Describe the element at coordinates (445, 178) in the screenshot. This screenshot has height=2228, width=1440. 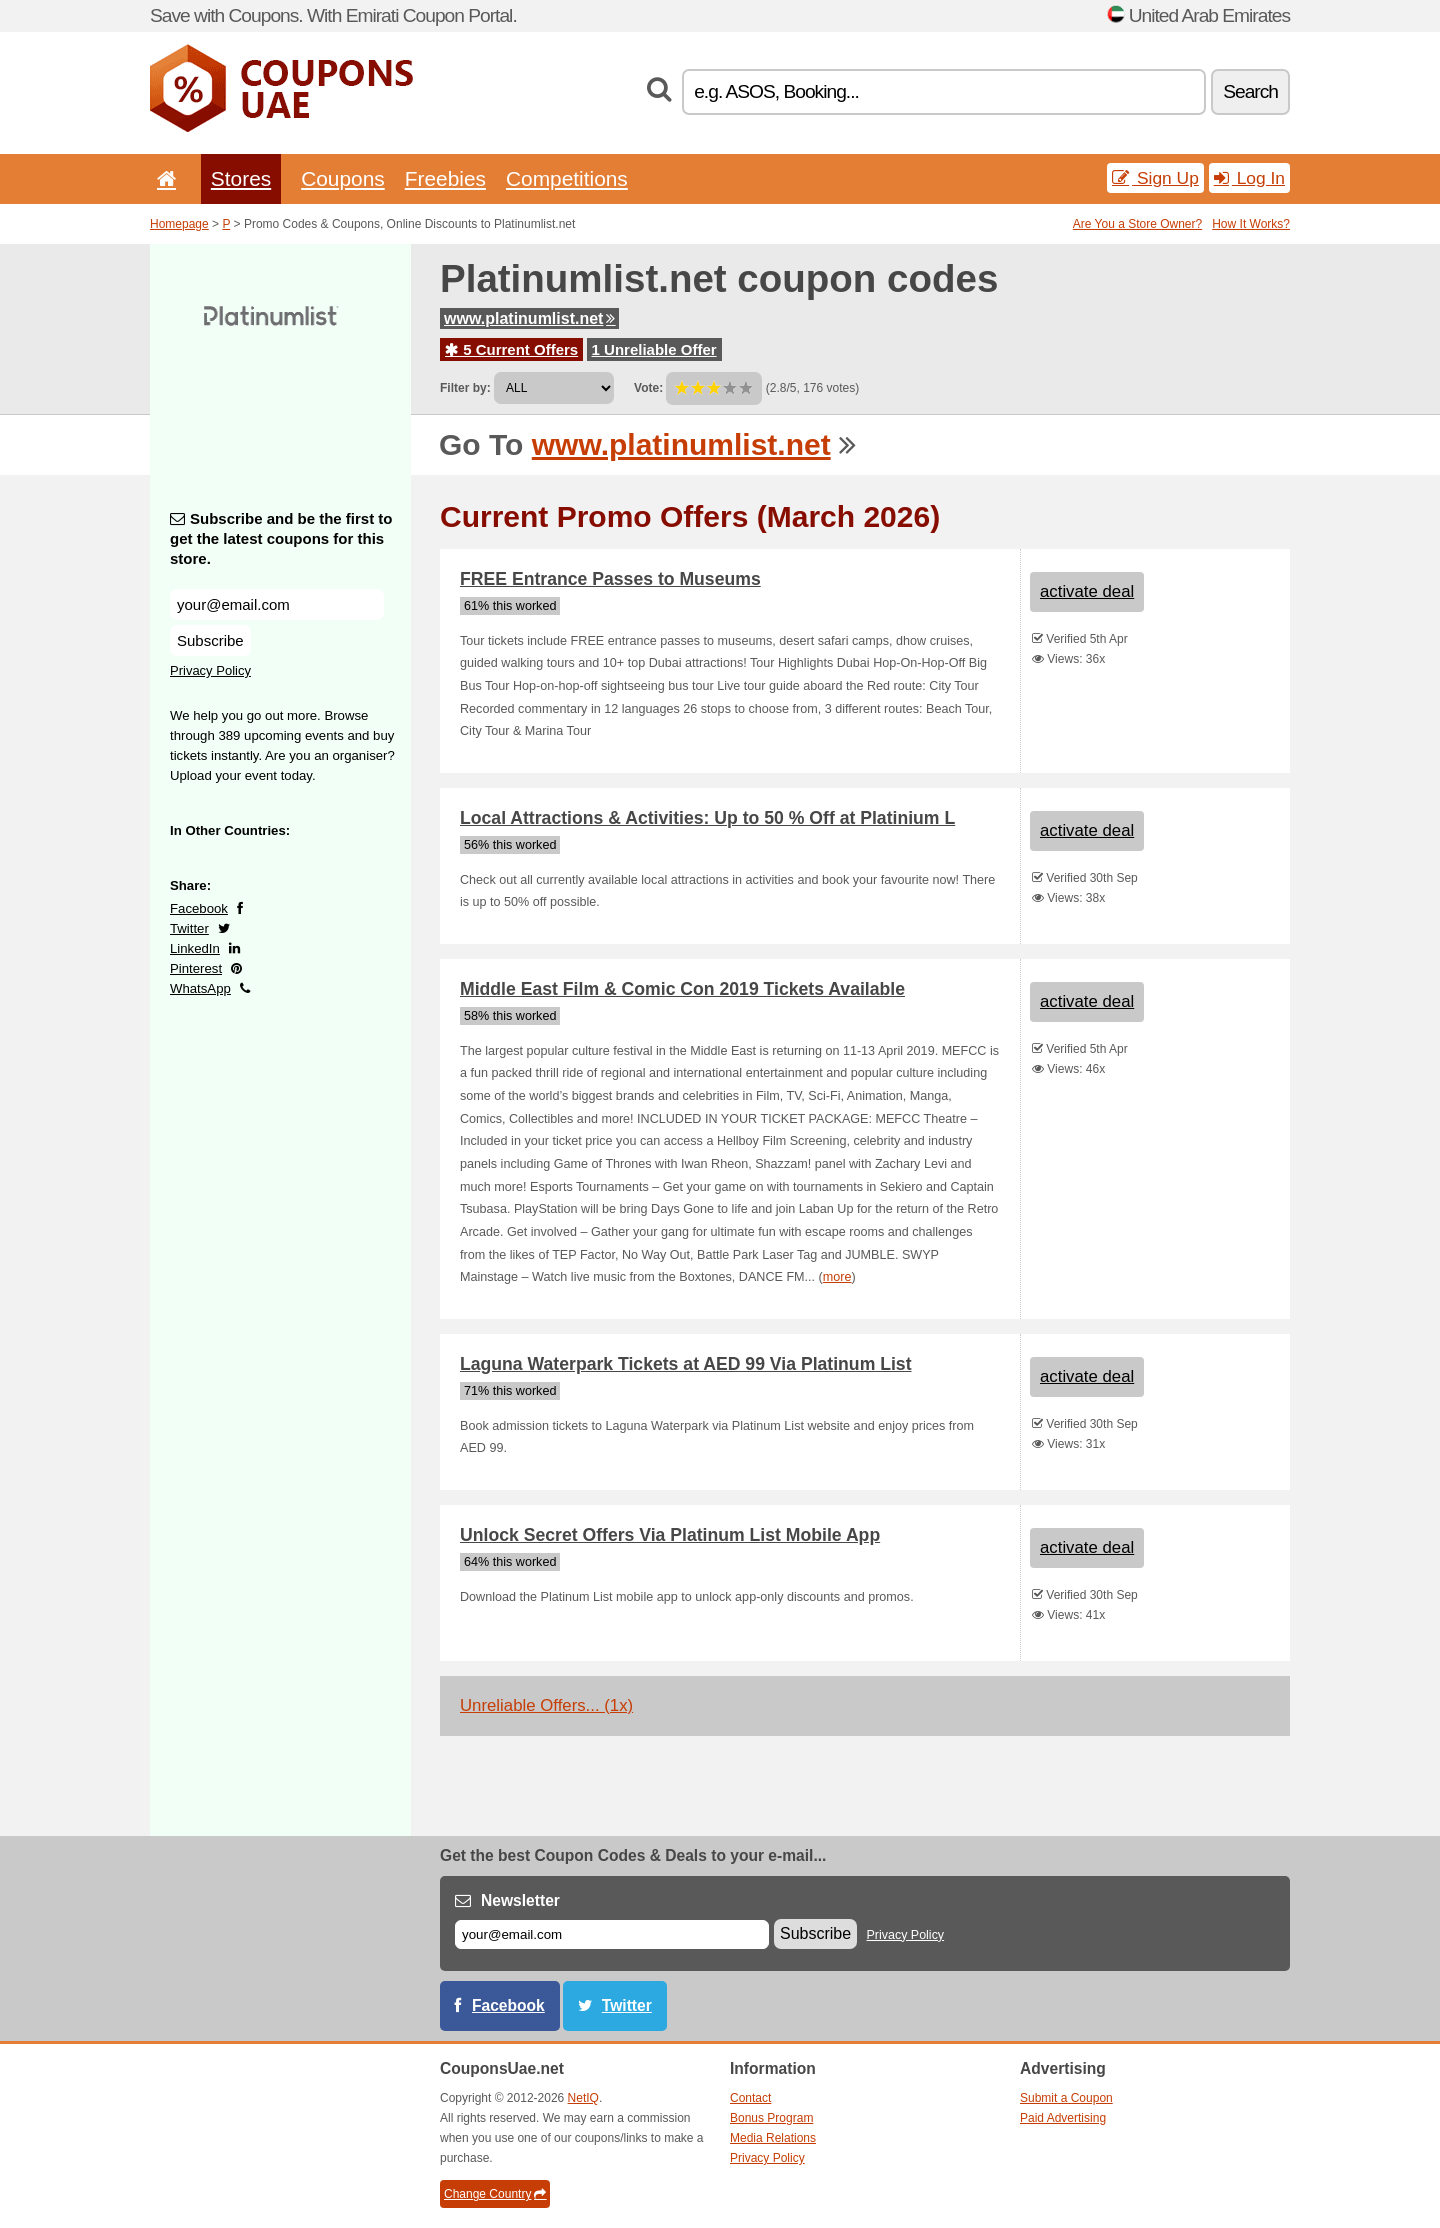
I see `Freebies` at that location.